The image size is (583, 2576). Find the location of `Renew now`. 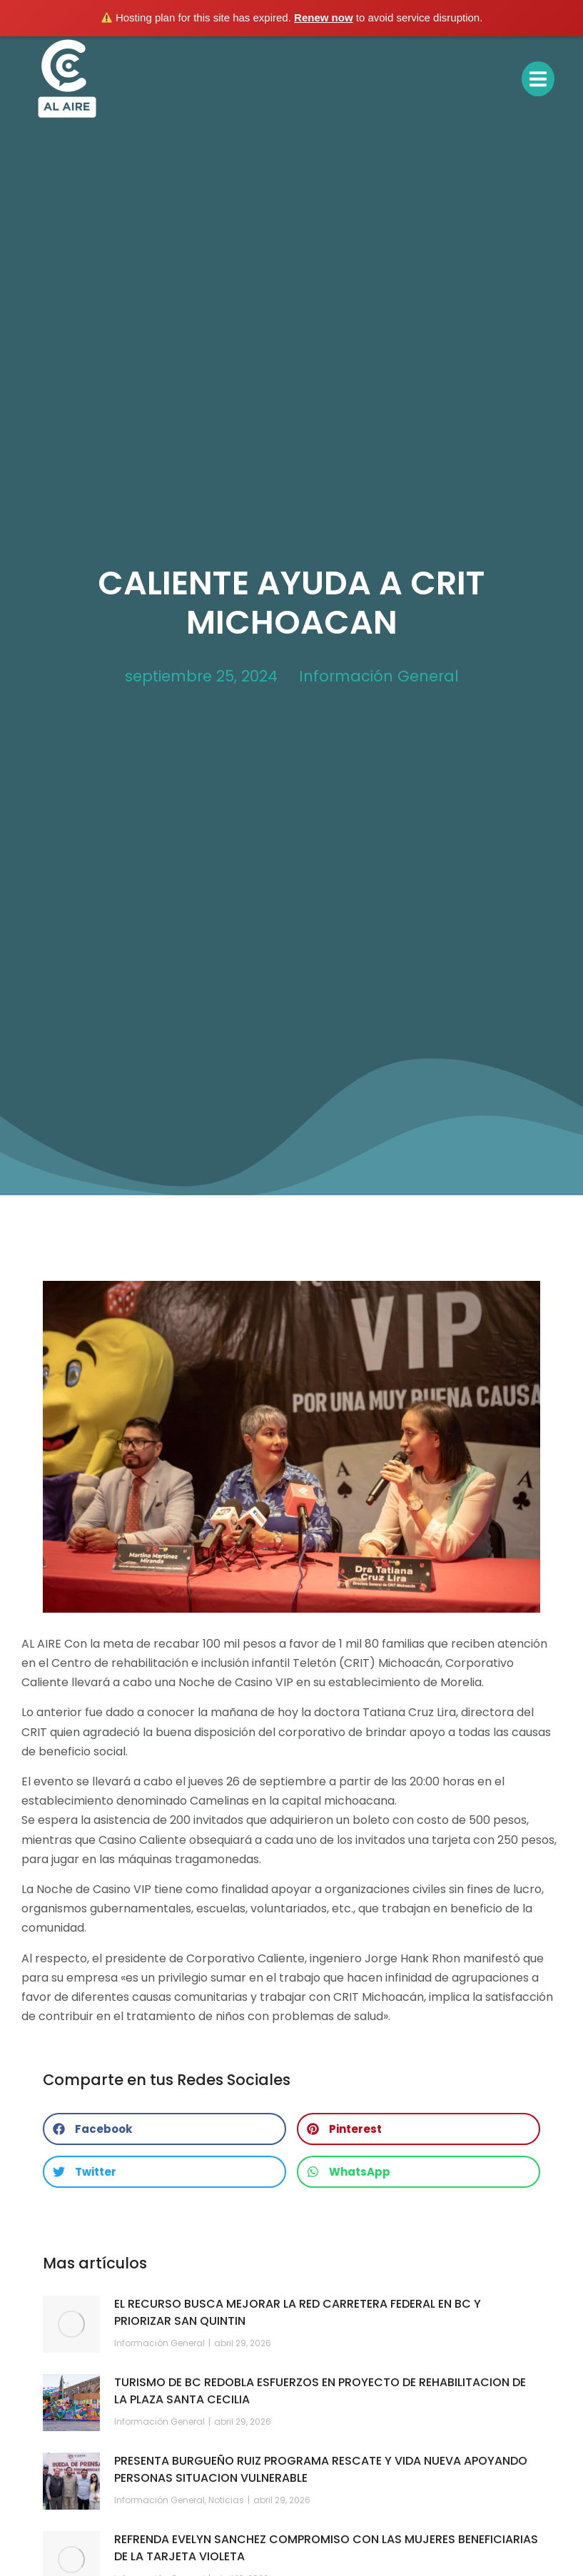

Renew now is located at coordinates (323, 17).